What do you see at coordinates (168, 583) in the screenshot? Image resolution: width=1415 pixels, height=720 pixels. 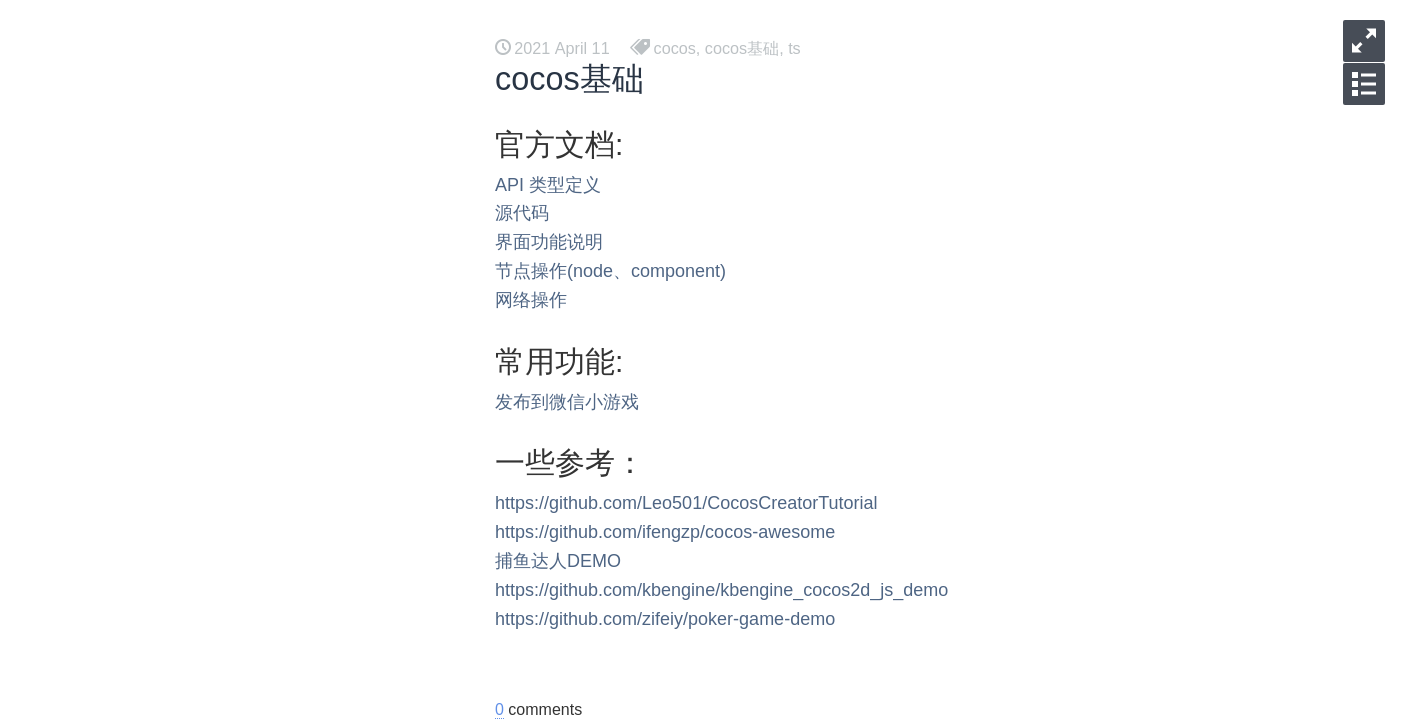 I see `死锁` at bounding box center [168, 583].